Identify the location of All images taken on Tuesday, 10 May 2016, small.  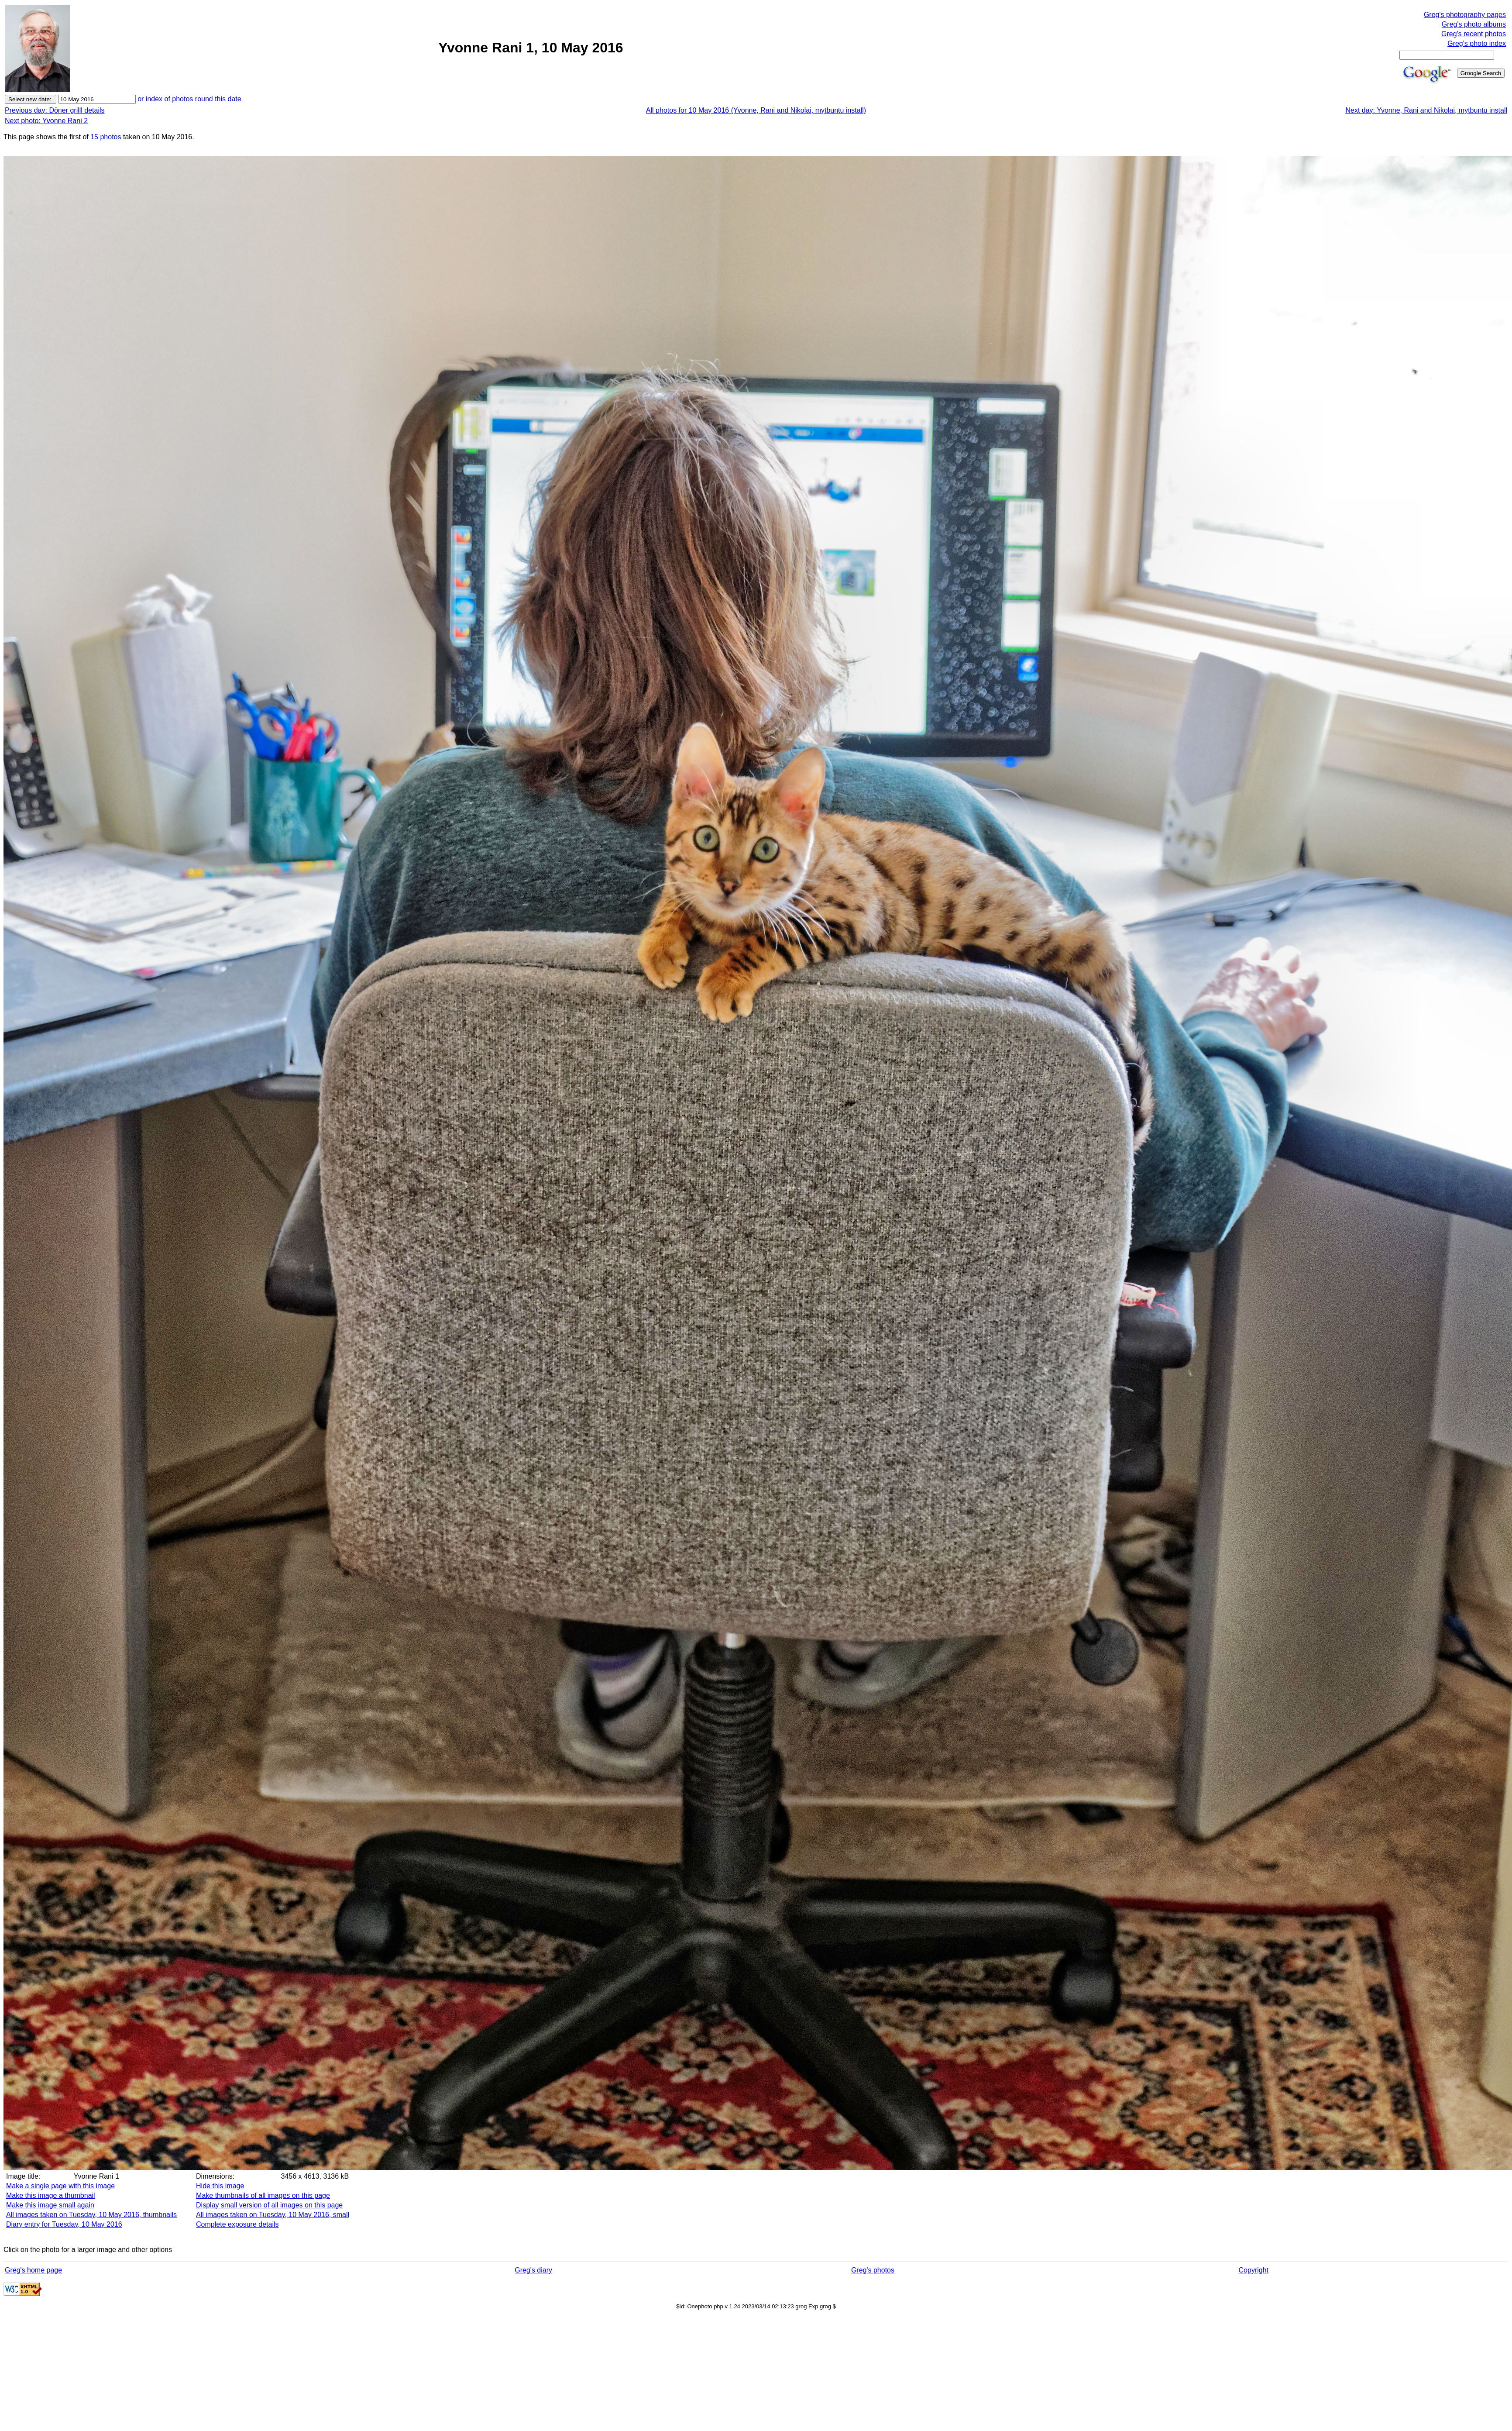
(272, 2214).